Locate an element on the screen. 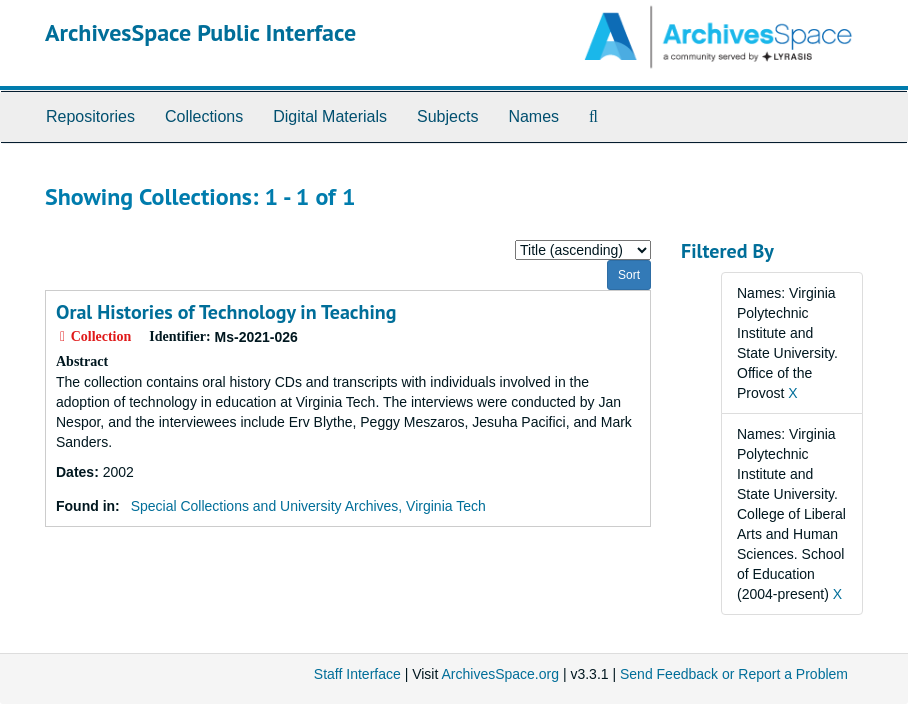 This screenshot has height=720, width=908. Collections is located at coordinates (204, 116).